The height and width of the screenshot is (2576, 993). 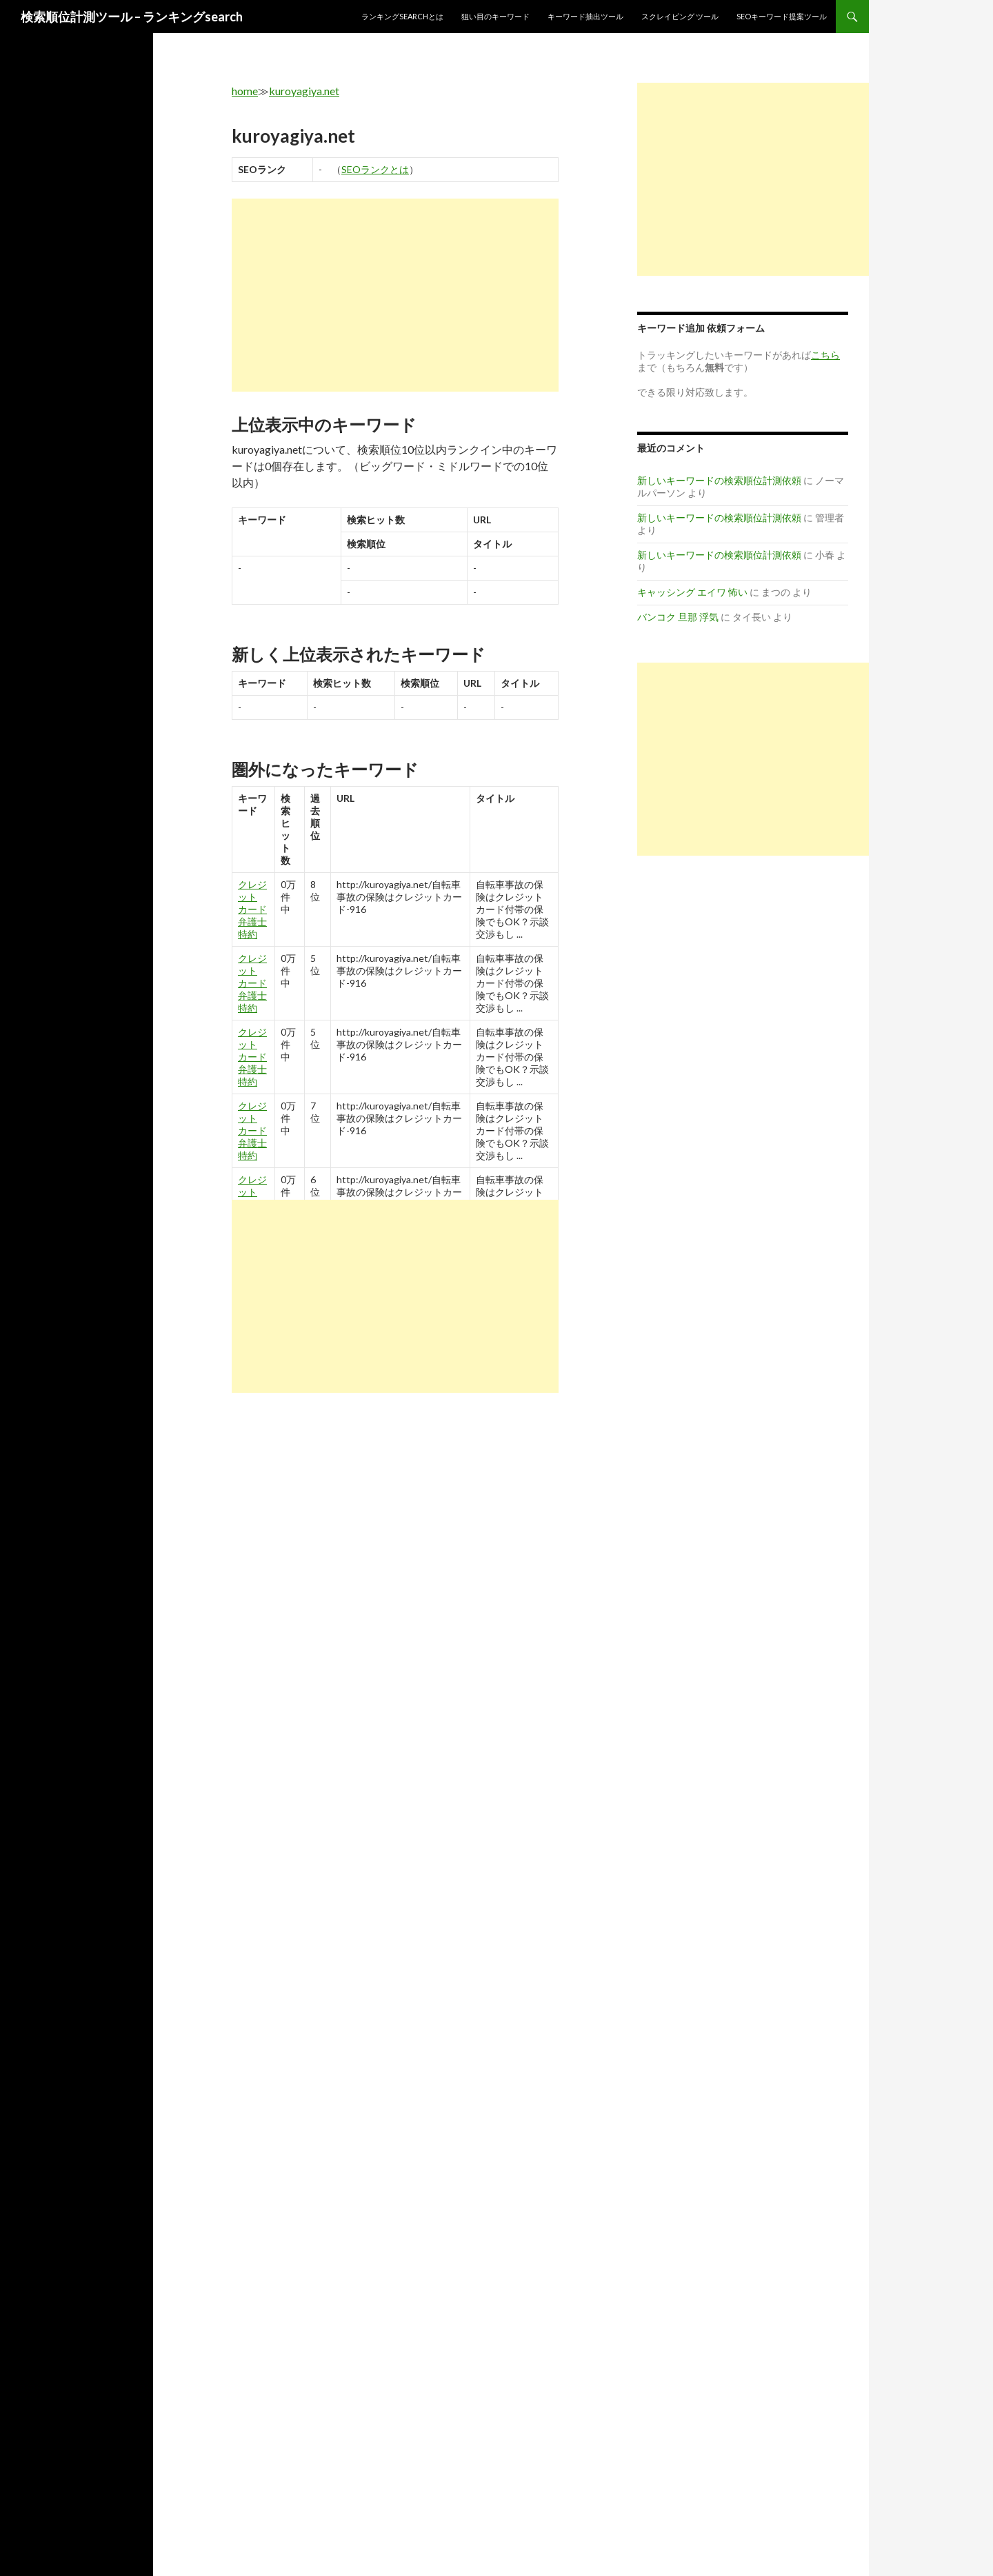 What do you see at coordinates (495, 16) in the screenshot?
I see `狙い目のキーワード` at bounding box center [495, 16].